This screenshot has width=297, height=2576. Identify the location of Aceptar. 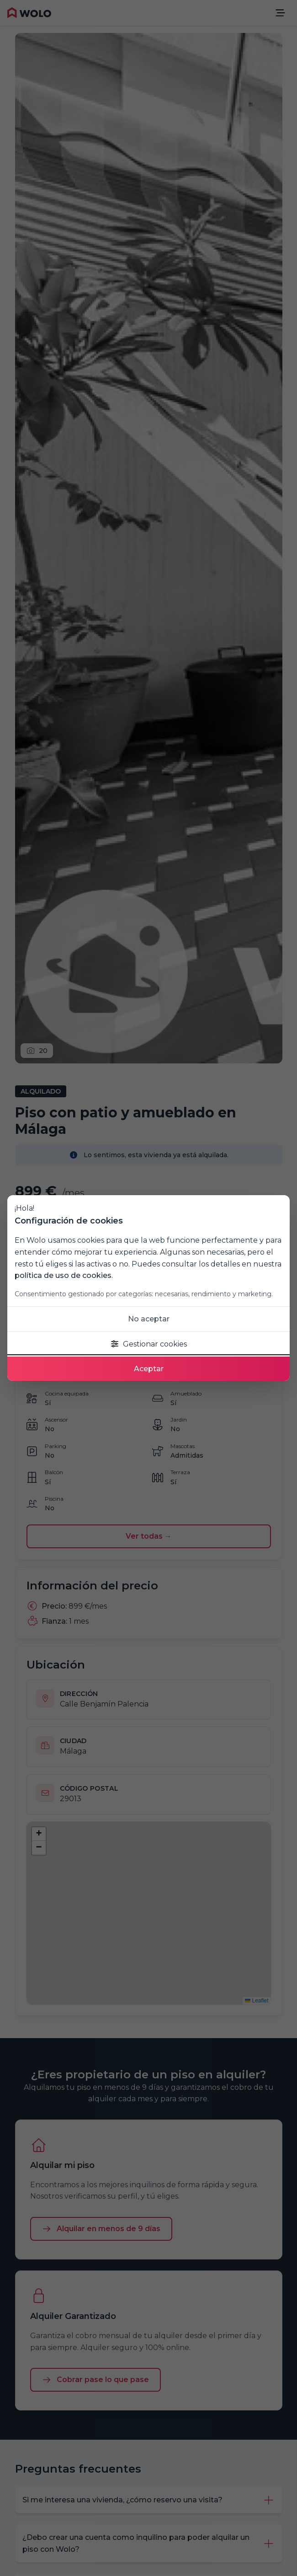
(149, 1368).